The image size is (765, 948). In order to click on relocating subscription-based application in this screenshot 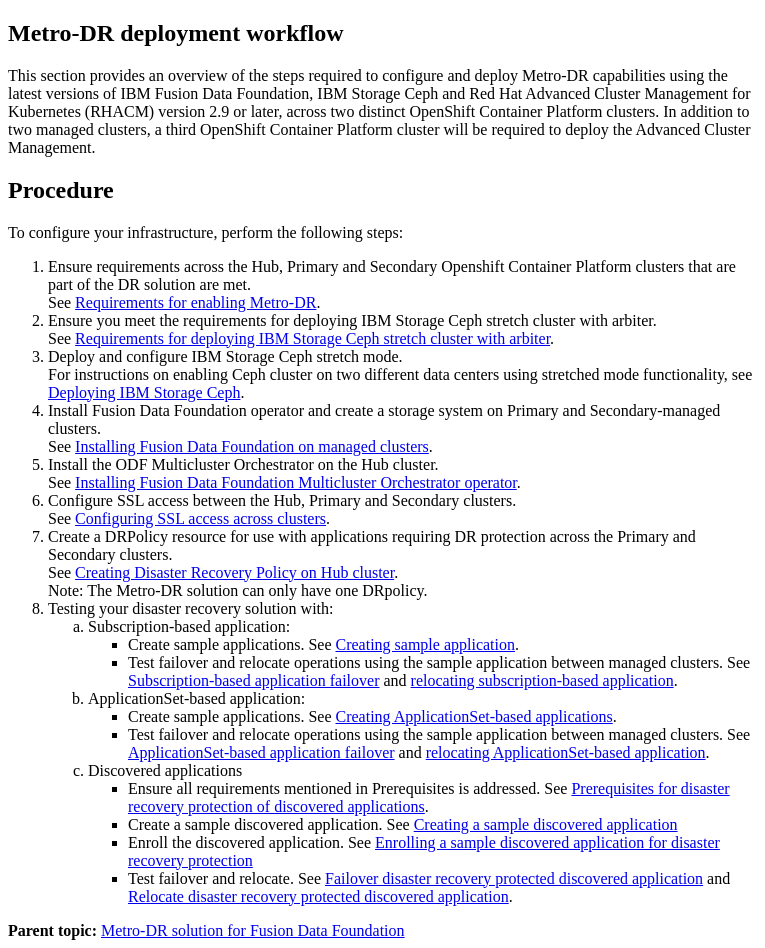, I will do `click(542, 680)`.